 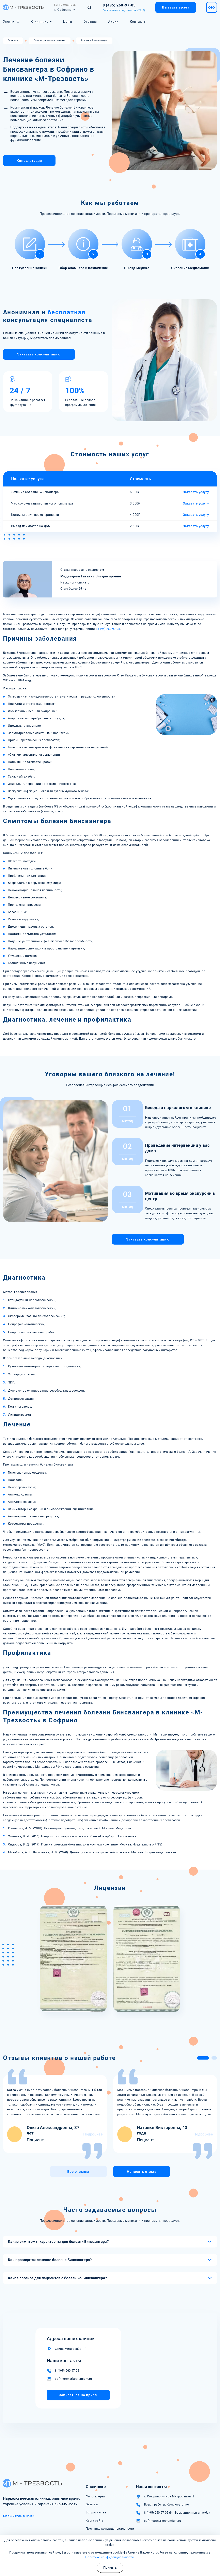 I want to click on Политика конфиденциальности, so click(x=110, y=2528).